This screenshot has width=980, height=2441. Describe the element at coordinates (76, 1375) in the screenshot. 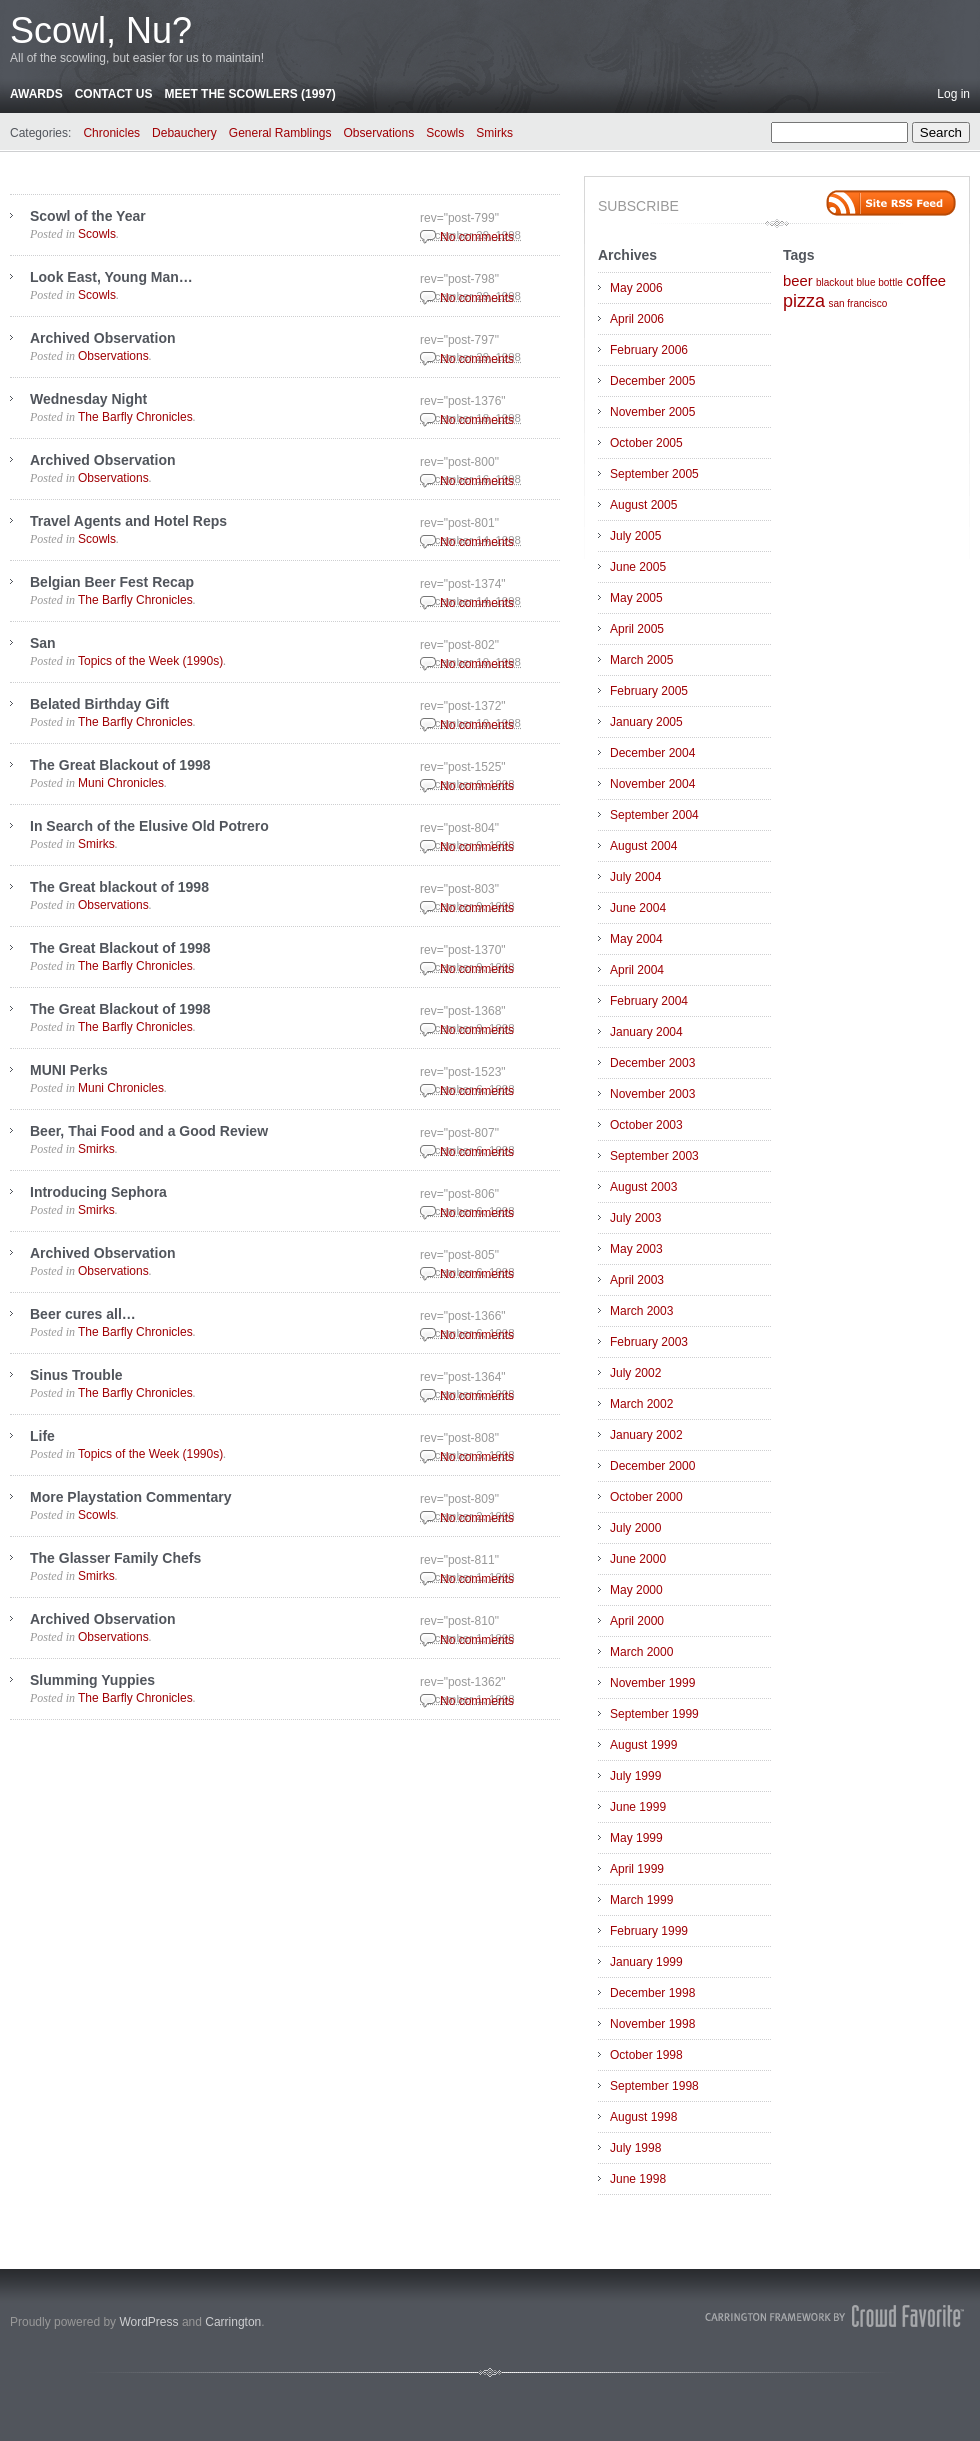

I see `Sinus Trouble` at that location.